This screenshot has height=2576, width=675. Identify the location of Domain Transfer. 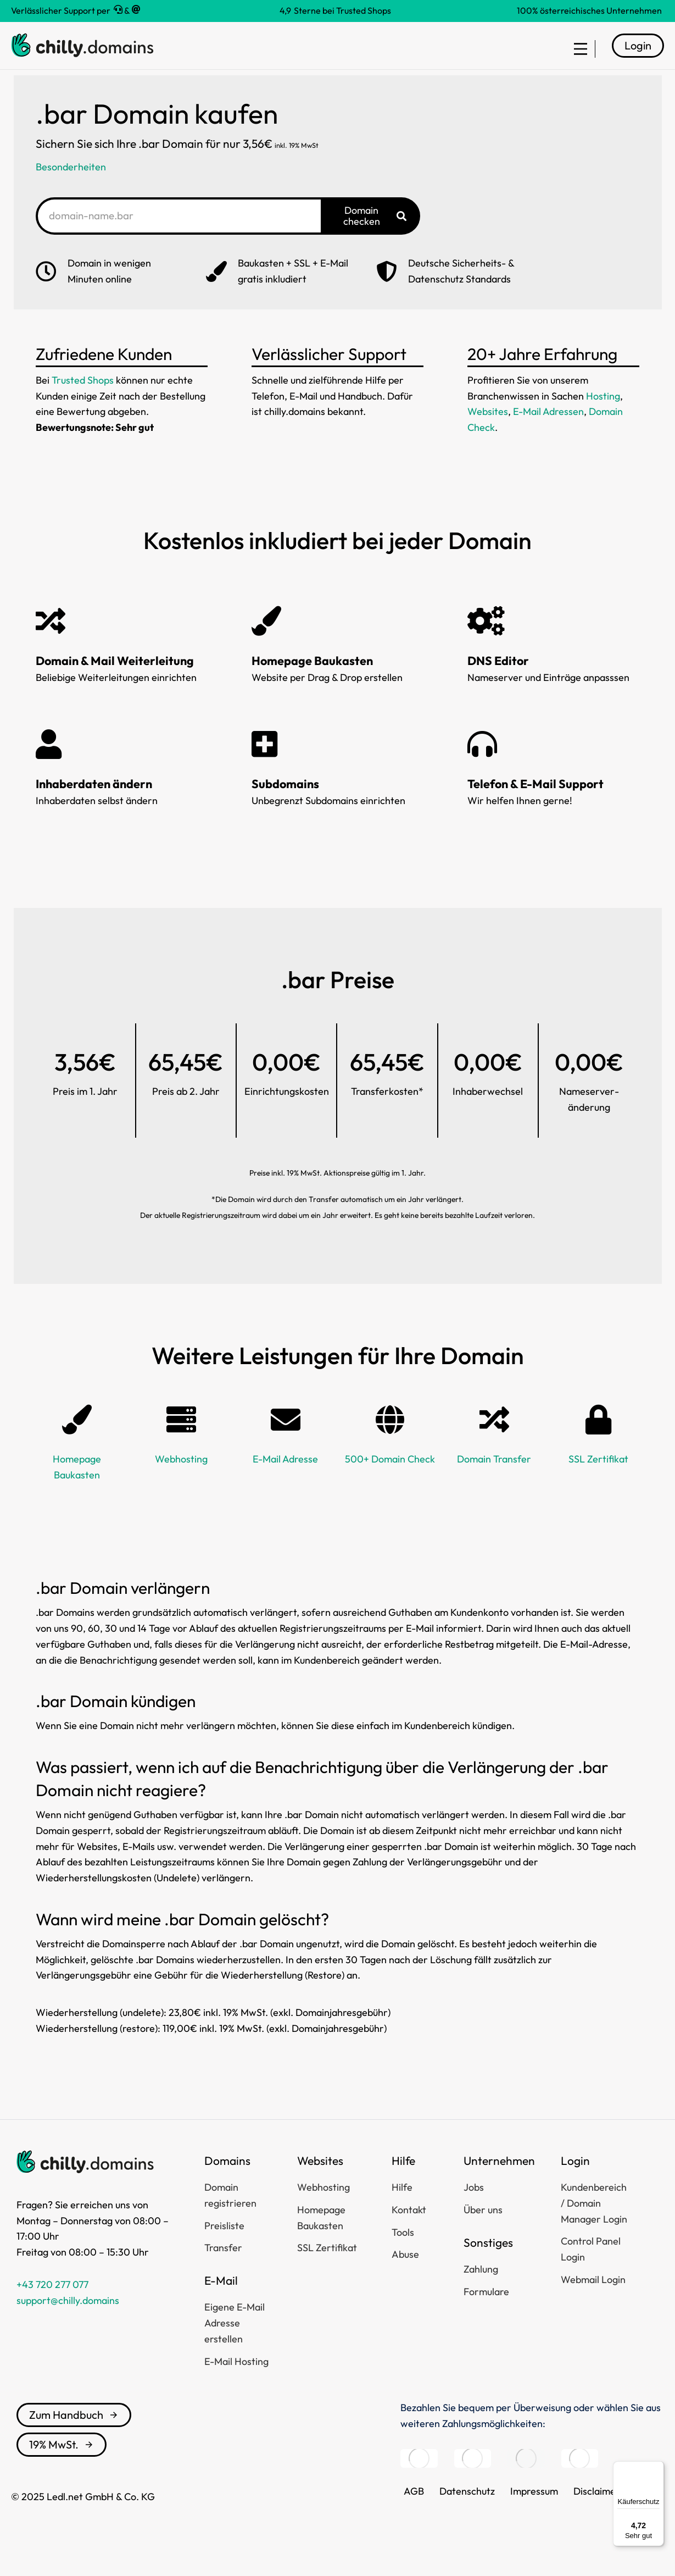
(494, 1478).